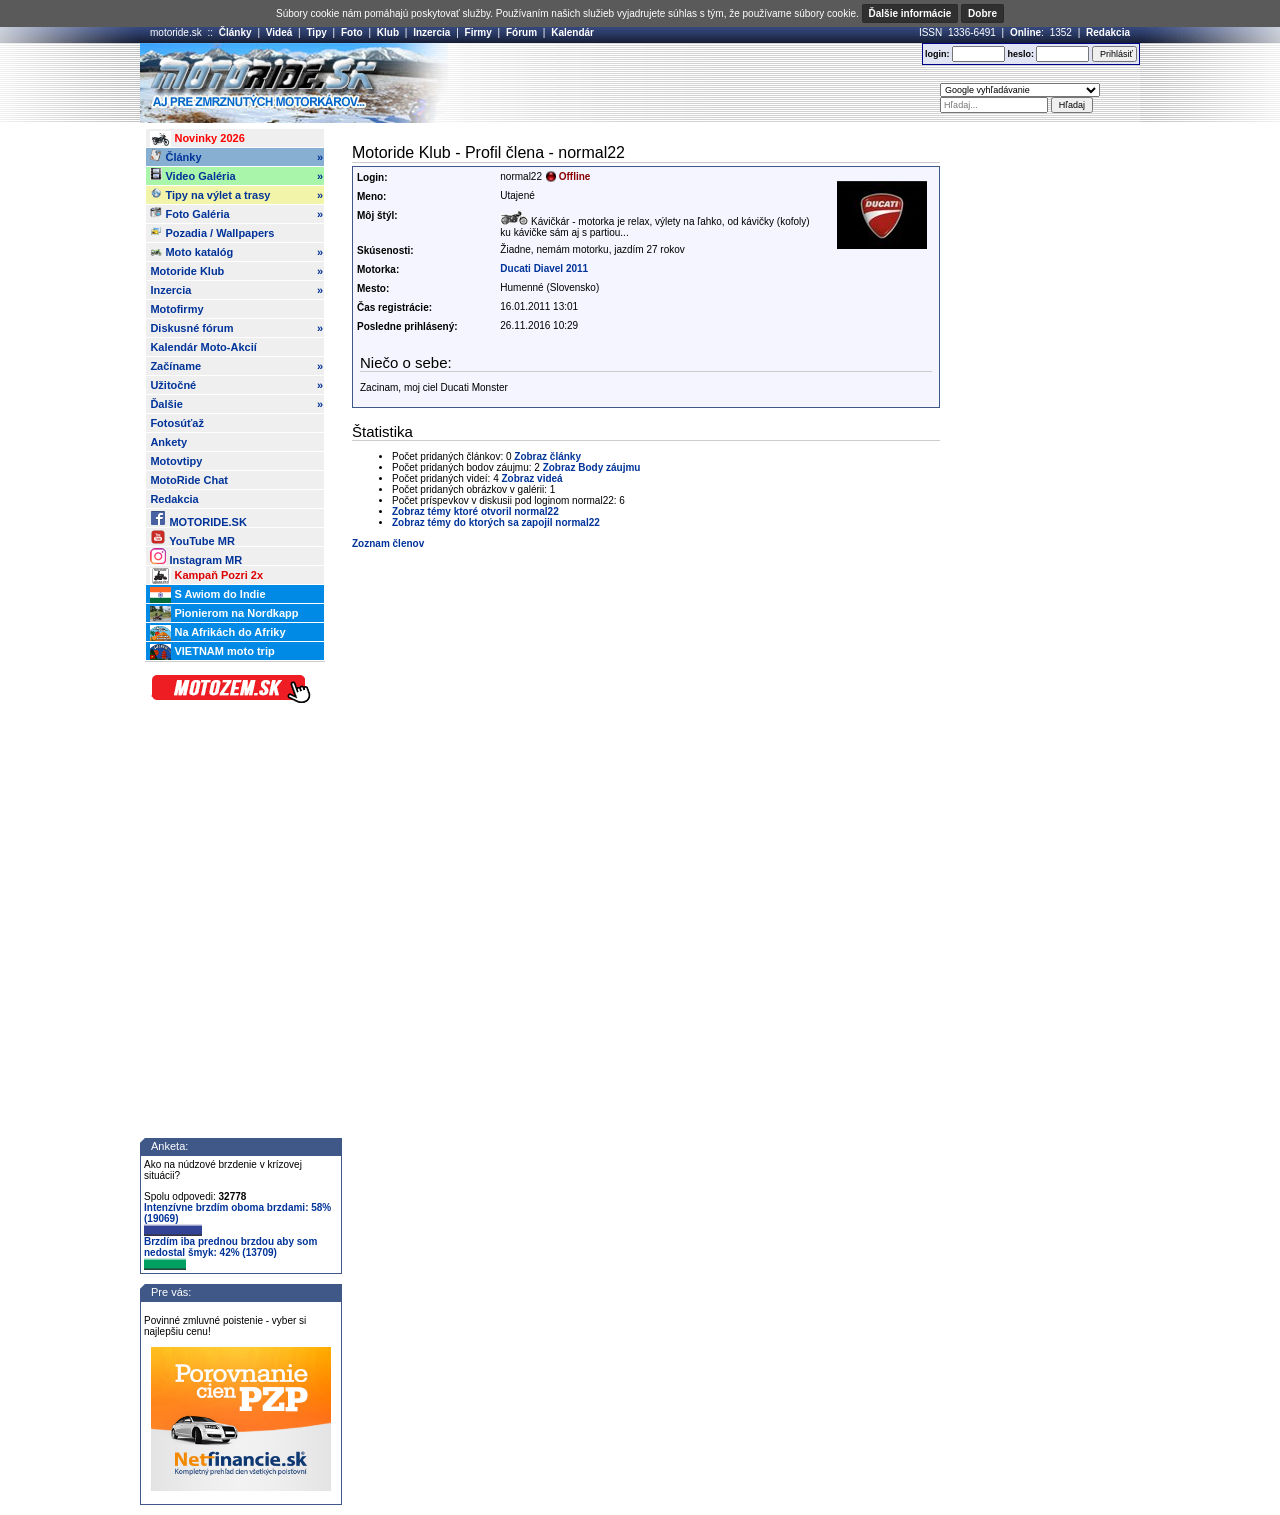 Image resolution: width=1280 pixels, height=1515 pixels. Describe the element at coordinates (431, 32) in the screenshot. I see `Inzercia` at that location.